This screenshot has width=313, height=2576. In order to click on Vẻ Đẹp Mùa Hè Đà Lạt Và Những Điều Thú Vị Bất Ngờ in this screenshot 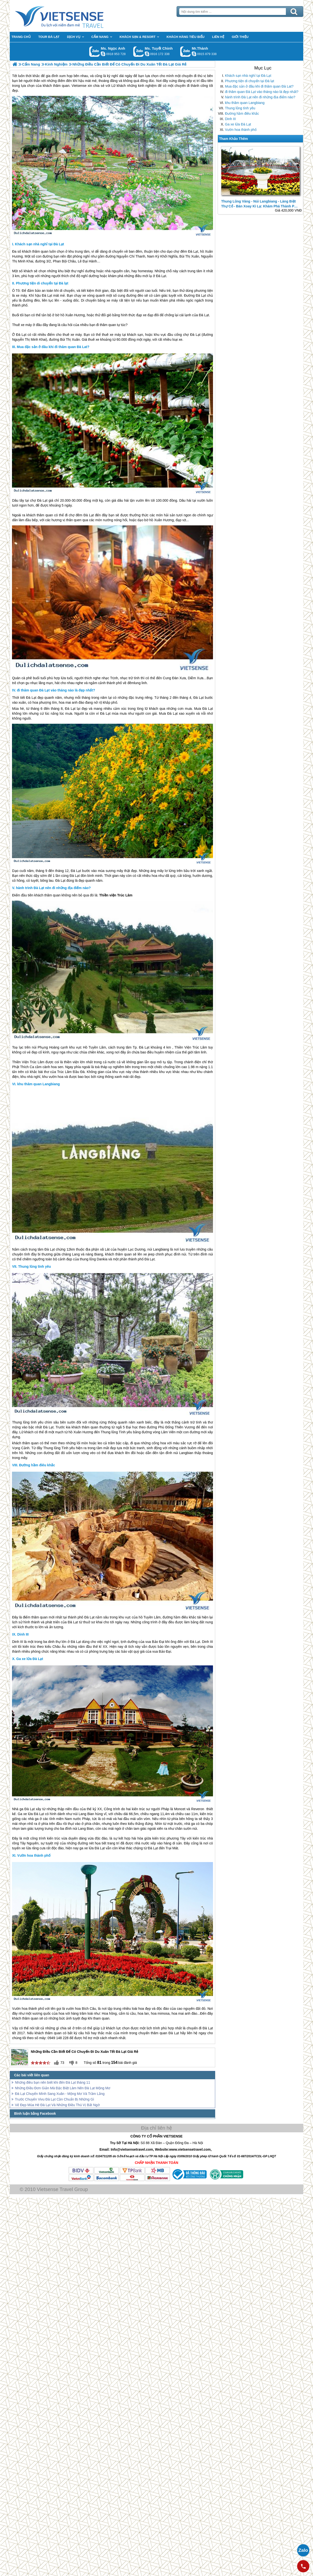, I will do `click(57, 2105)`.